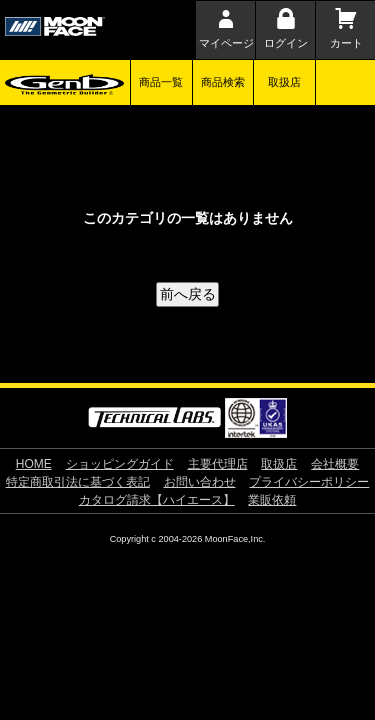 The image size is (375, 720). What do you see at coordinates (226, 43) in the screenshot?
I see `マイページ` at bounding box center [226, 43].